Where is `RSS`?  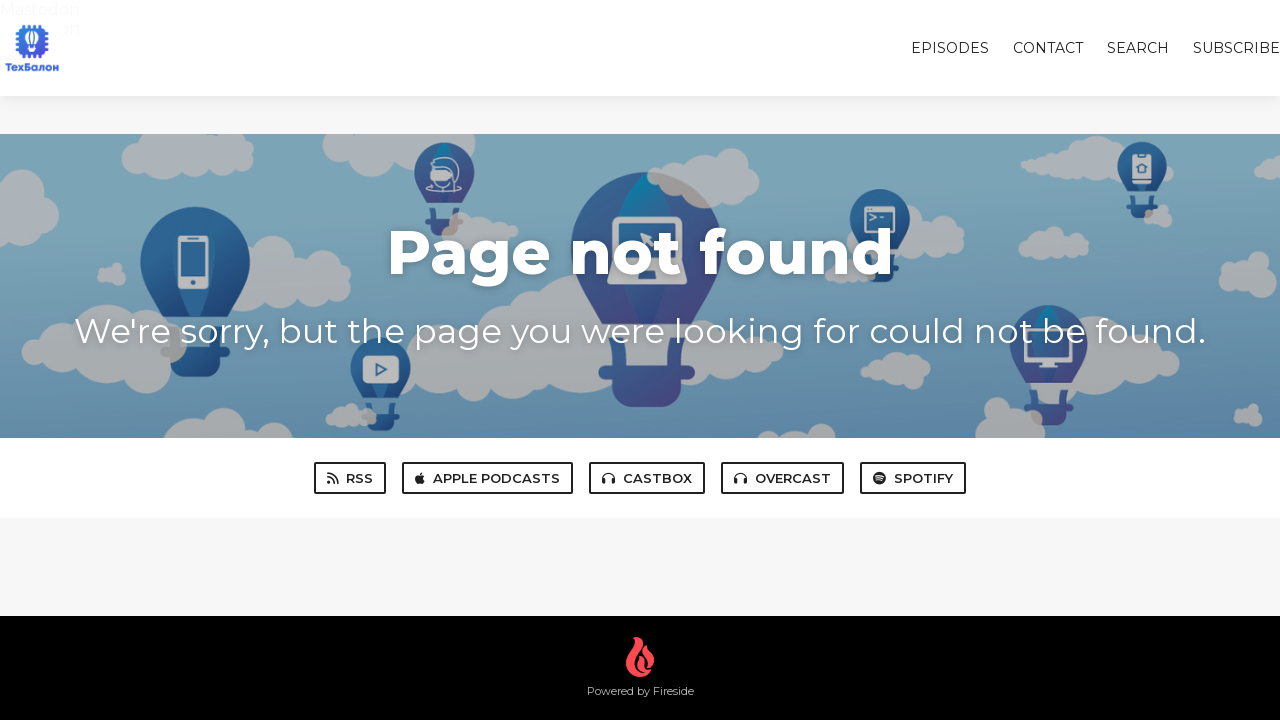 RSS is located at coordinates (350, 478).